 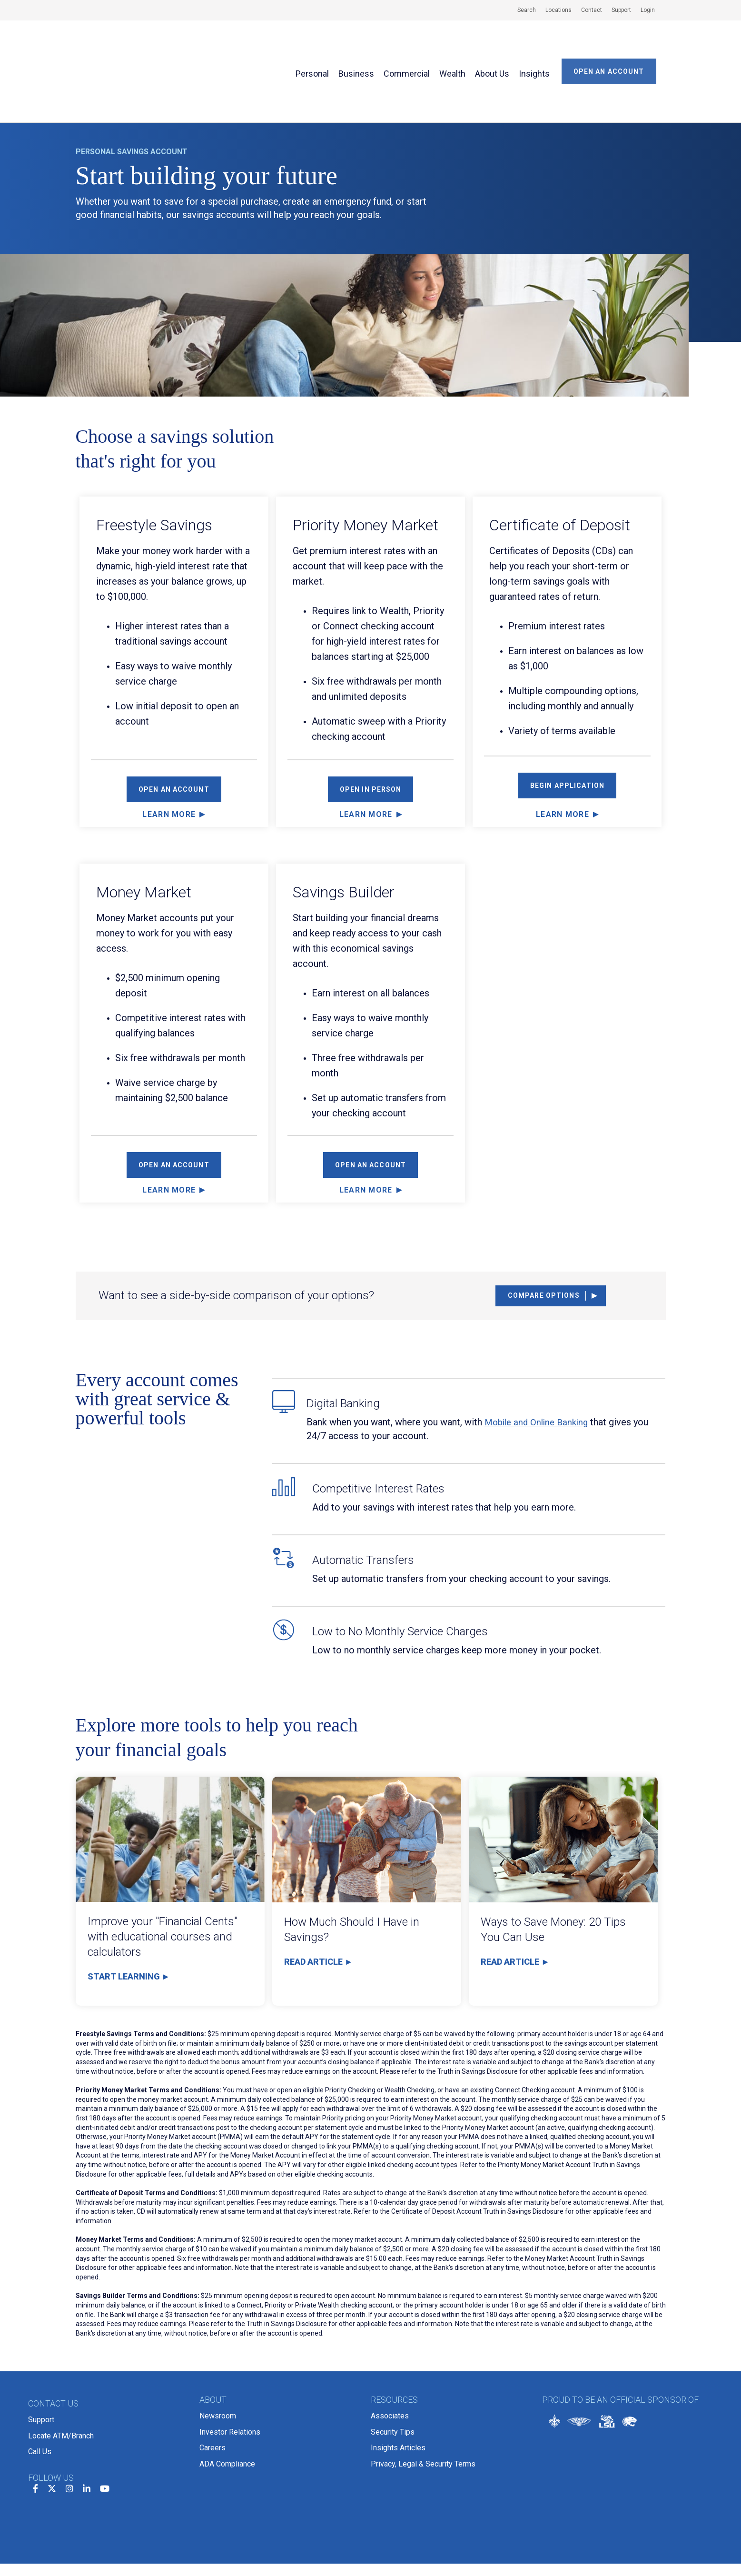 I want to click on Newsroom [menuitem], so click(x=217, y=2354).